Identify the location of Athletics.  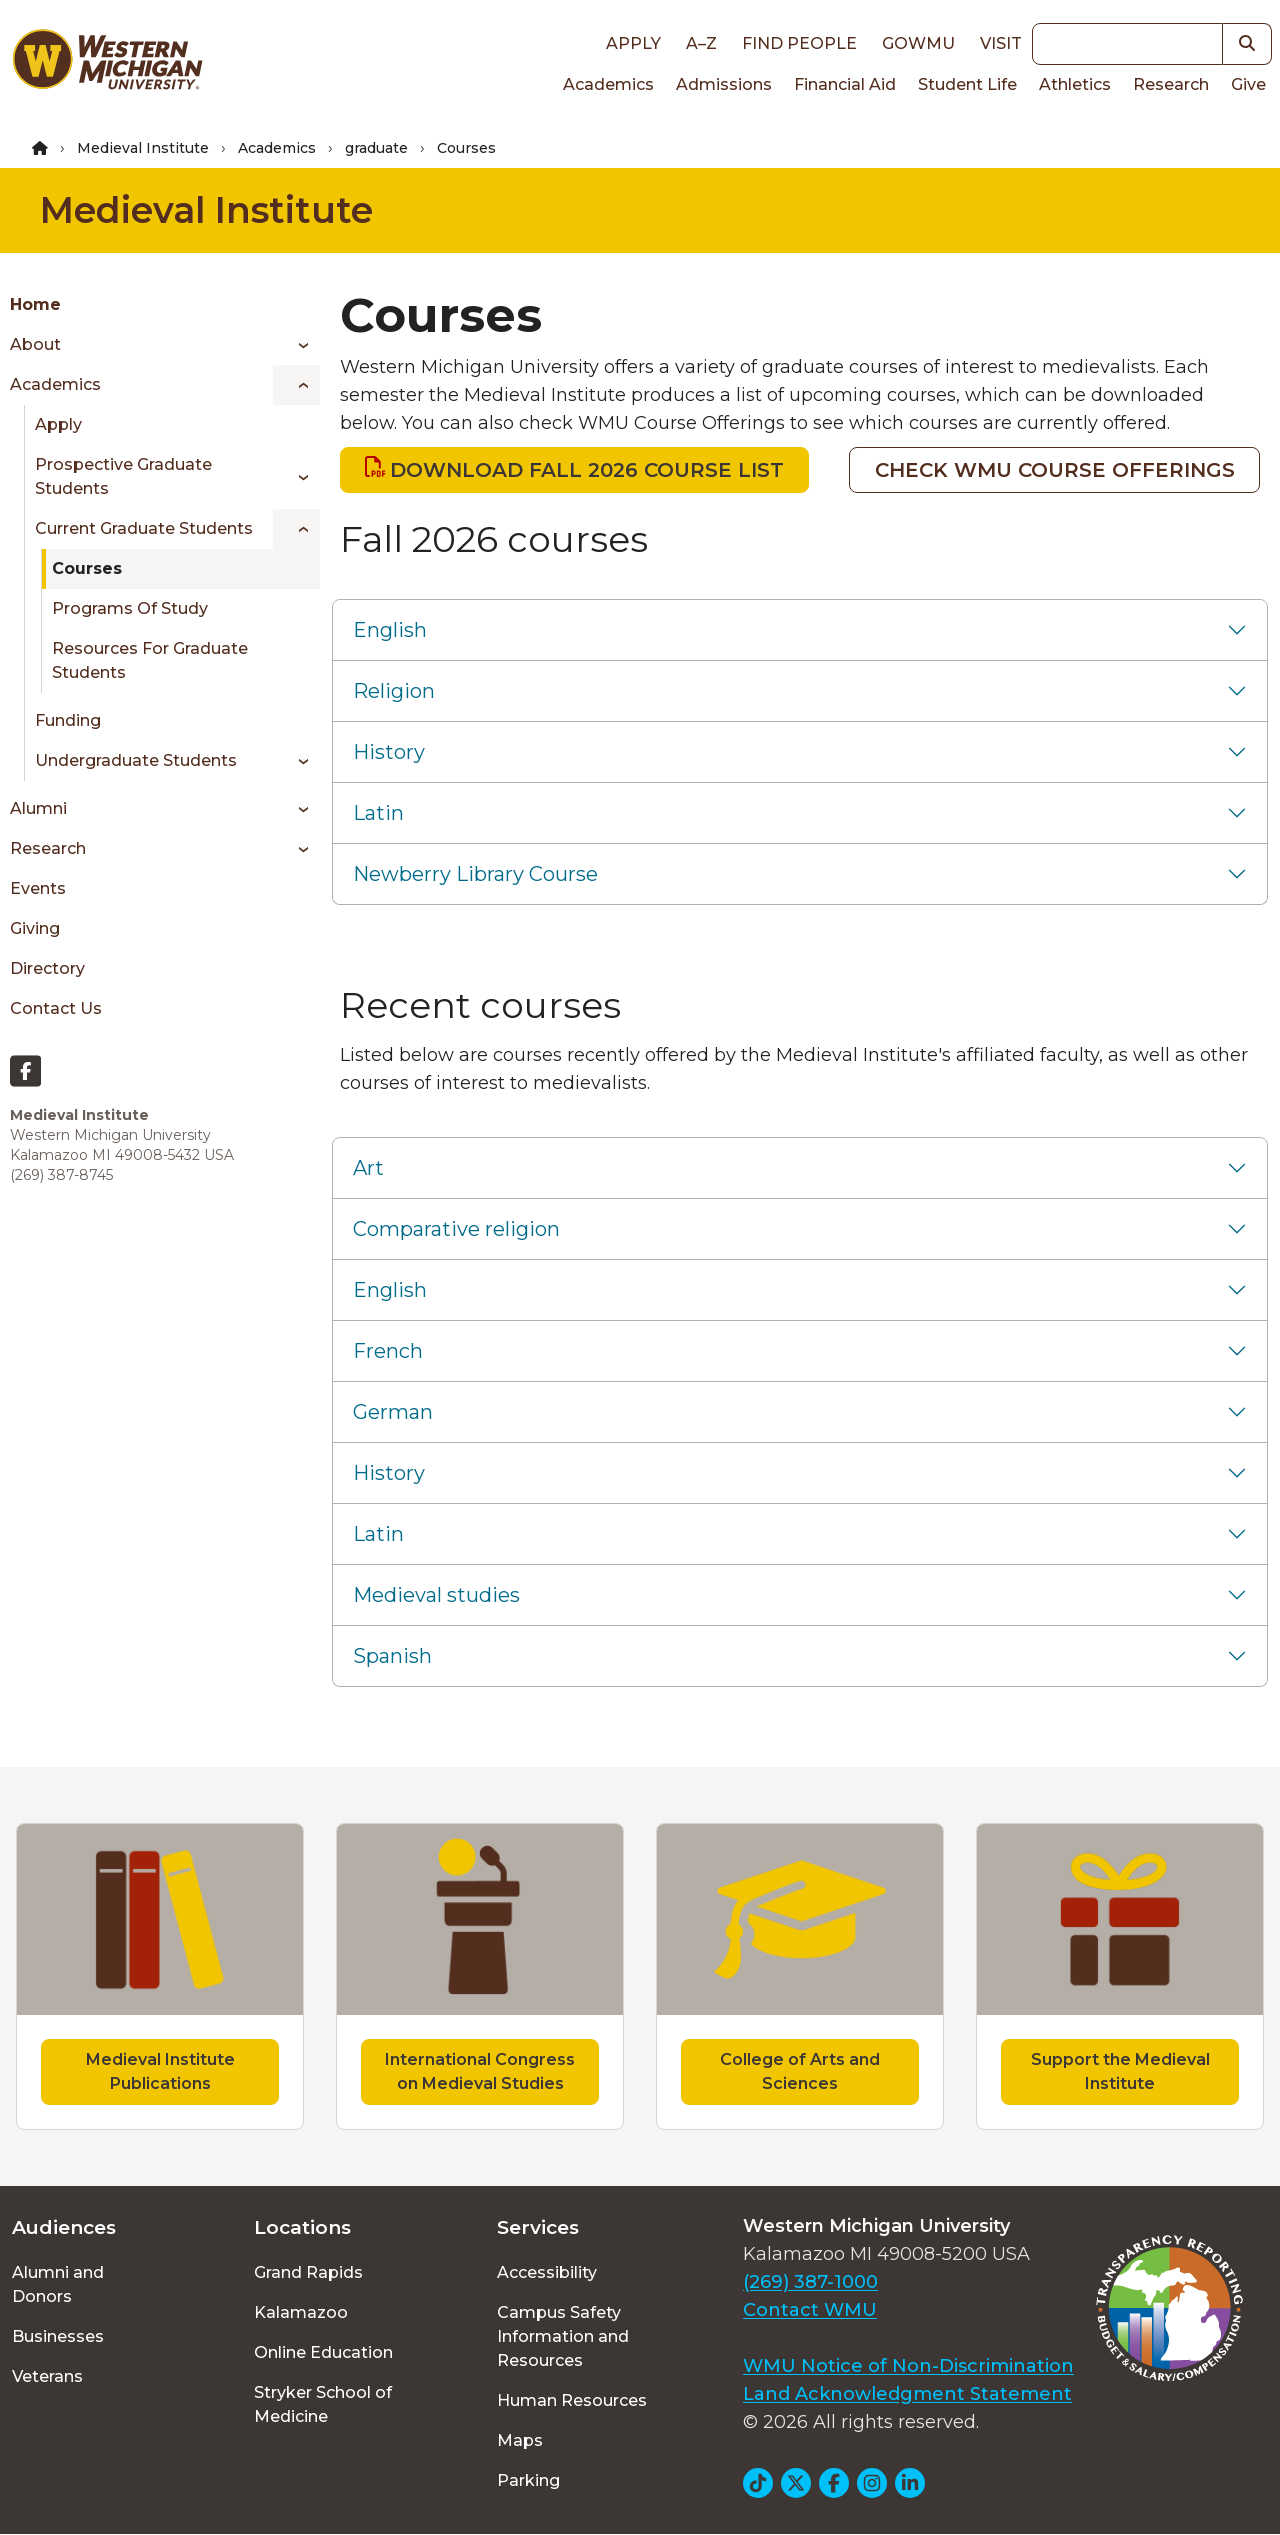
(1075, 84).